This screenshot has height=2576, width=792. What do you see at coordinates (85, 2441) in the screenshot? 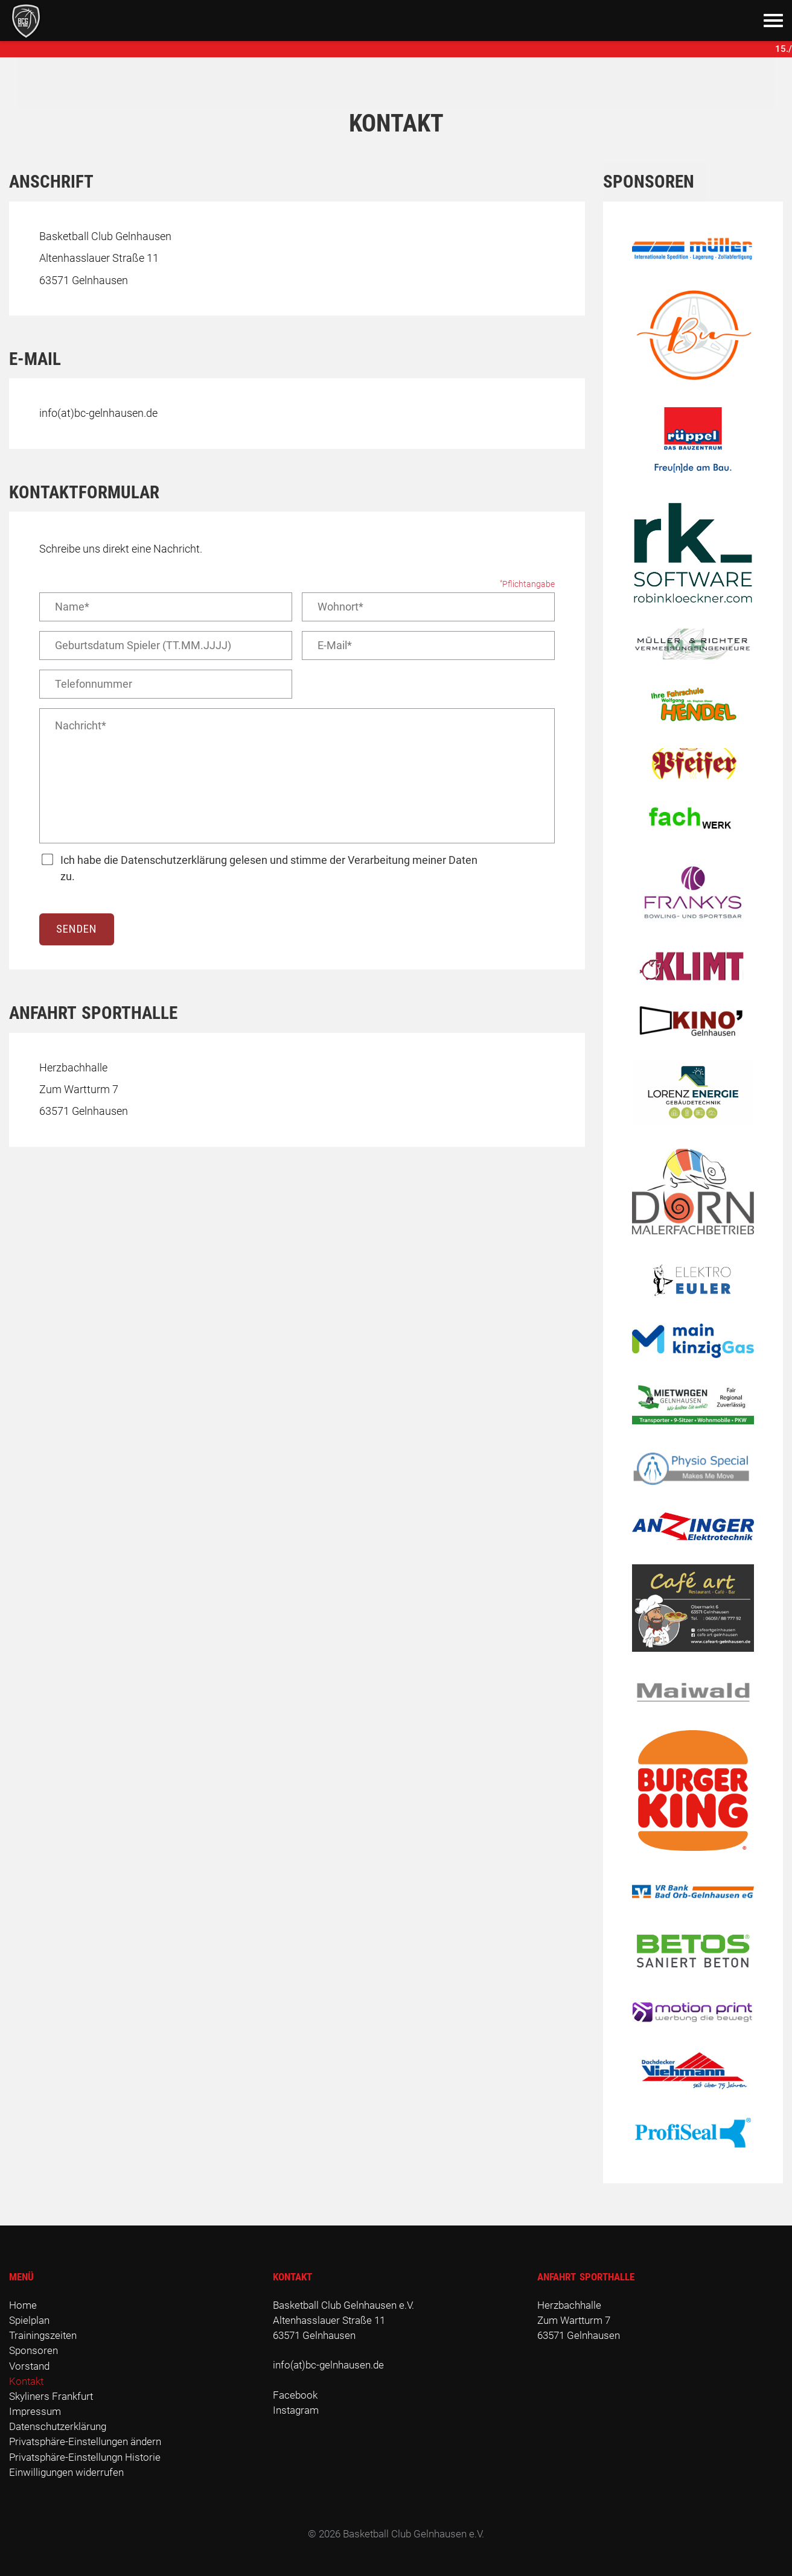
I see `Privatsphäre-Einstellungen ändern` at bounding box center [85, 2441].